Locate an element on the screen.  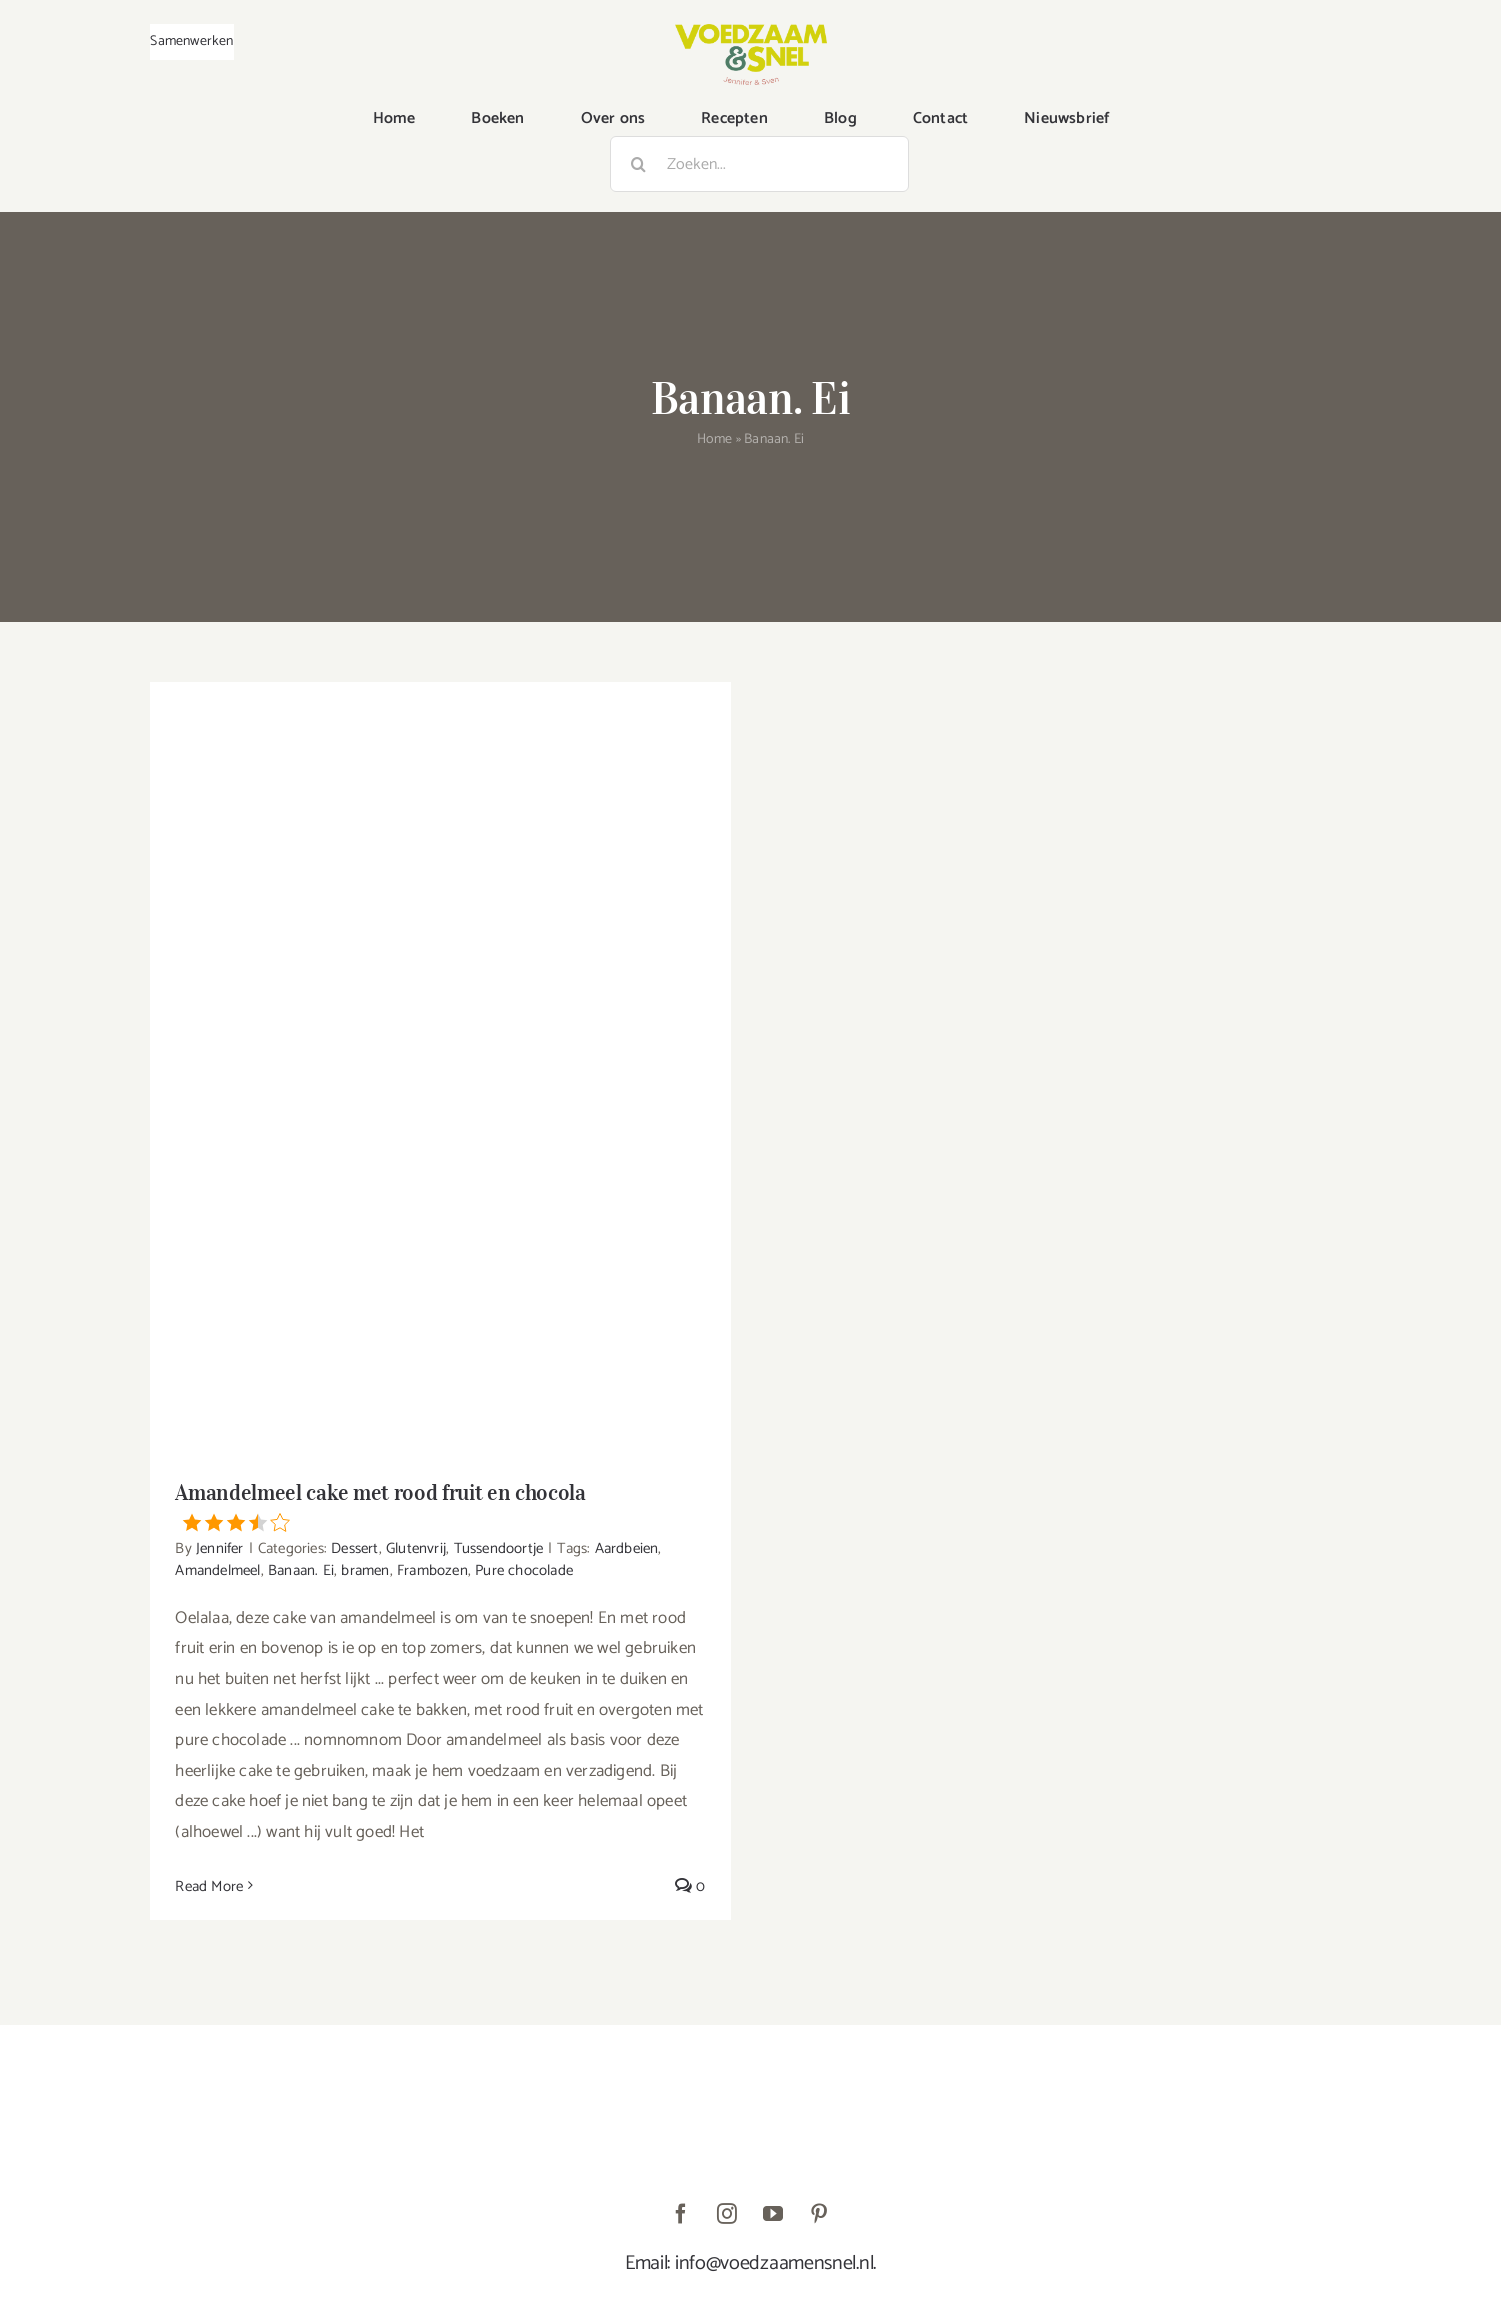
[pinterest] is located at coordinates (820, 2214).